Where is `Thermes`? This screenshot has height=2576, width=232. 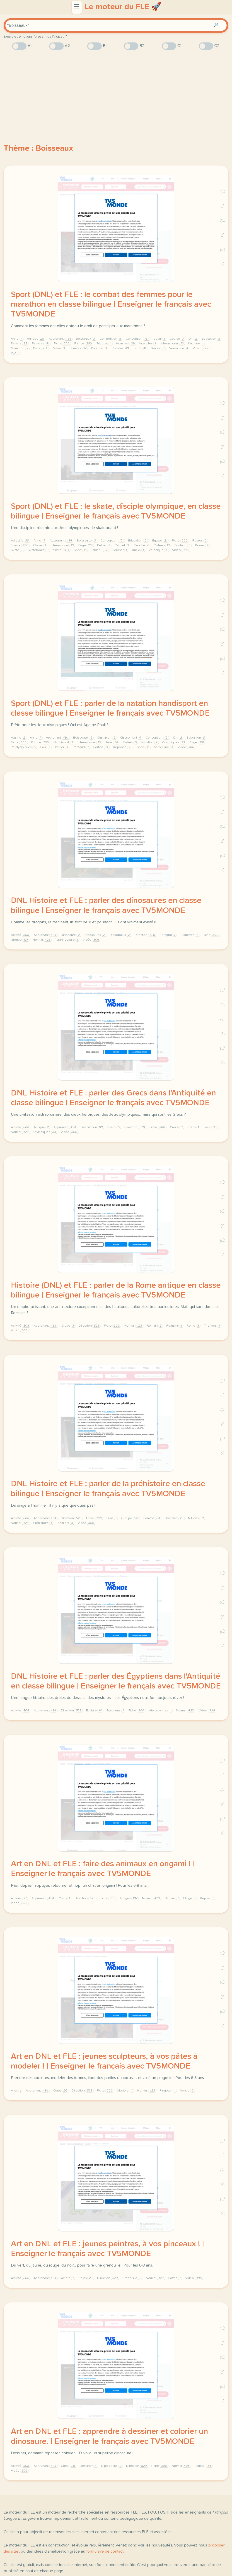 Thermes is located at coordinates (212, 1325).